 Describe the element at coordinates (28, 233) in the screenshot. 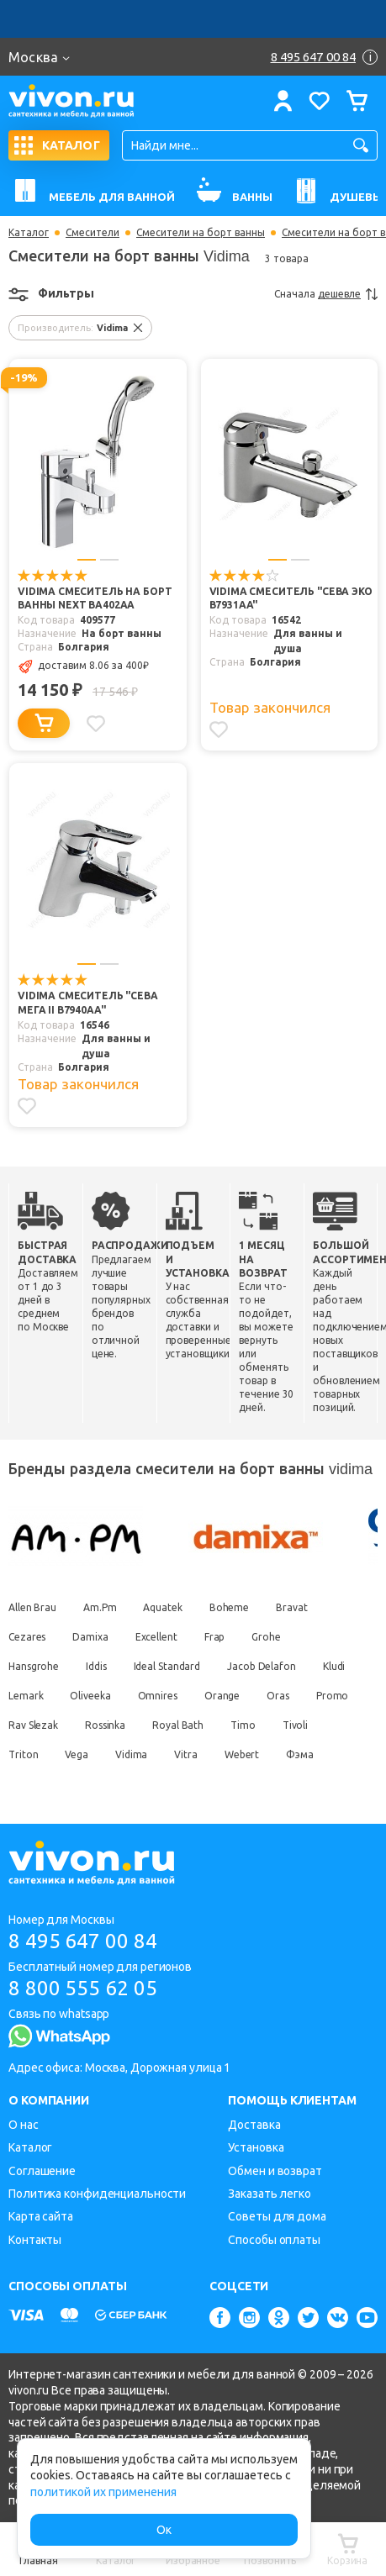

I see `Каталог` at that location.